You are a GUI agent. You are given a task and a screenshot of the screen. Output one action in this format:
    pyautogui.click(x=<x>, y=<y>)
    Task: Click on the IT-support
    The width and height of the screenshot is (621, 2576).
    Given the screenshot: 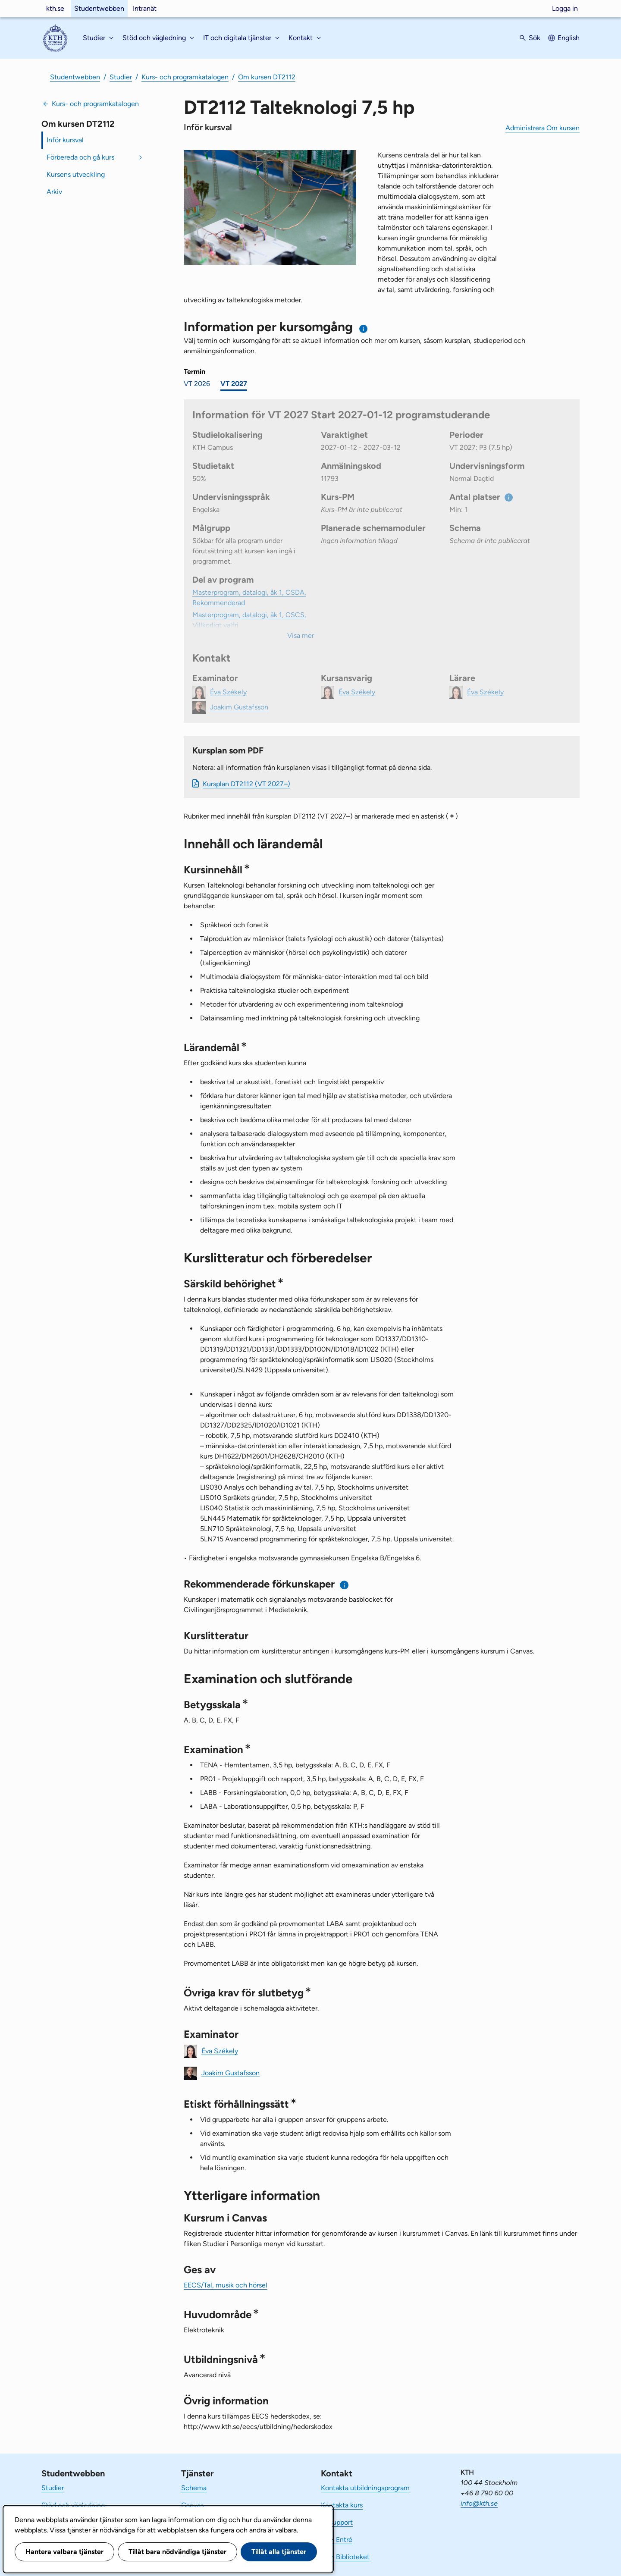 What is the action you would take?
    pyautogui.click(x=337, y=2522)
    